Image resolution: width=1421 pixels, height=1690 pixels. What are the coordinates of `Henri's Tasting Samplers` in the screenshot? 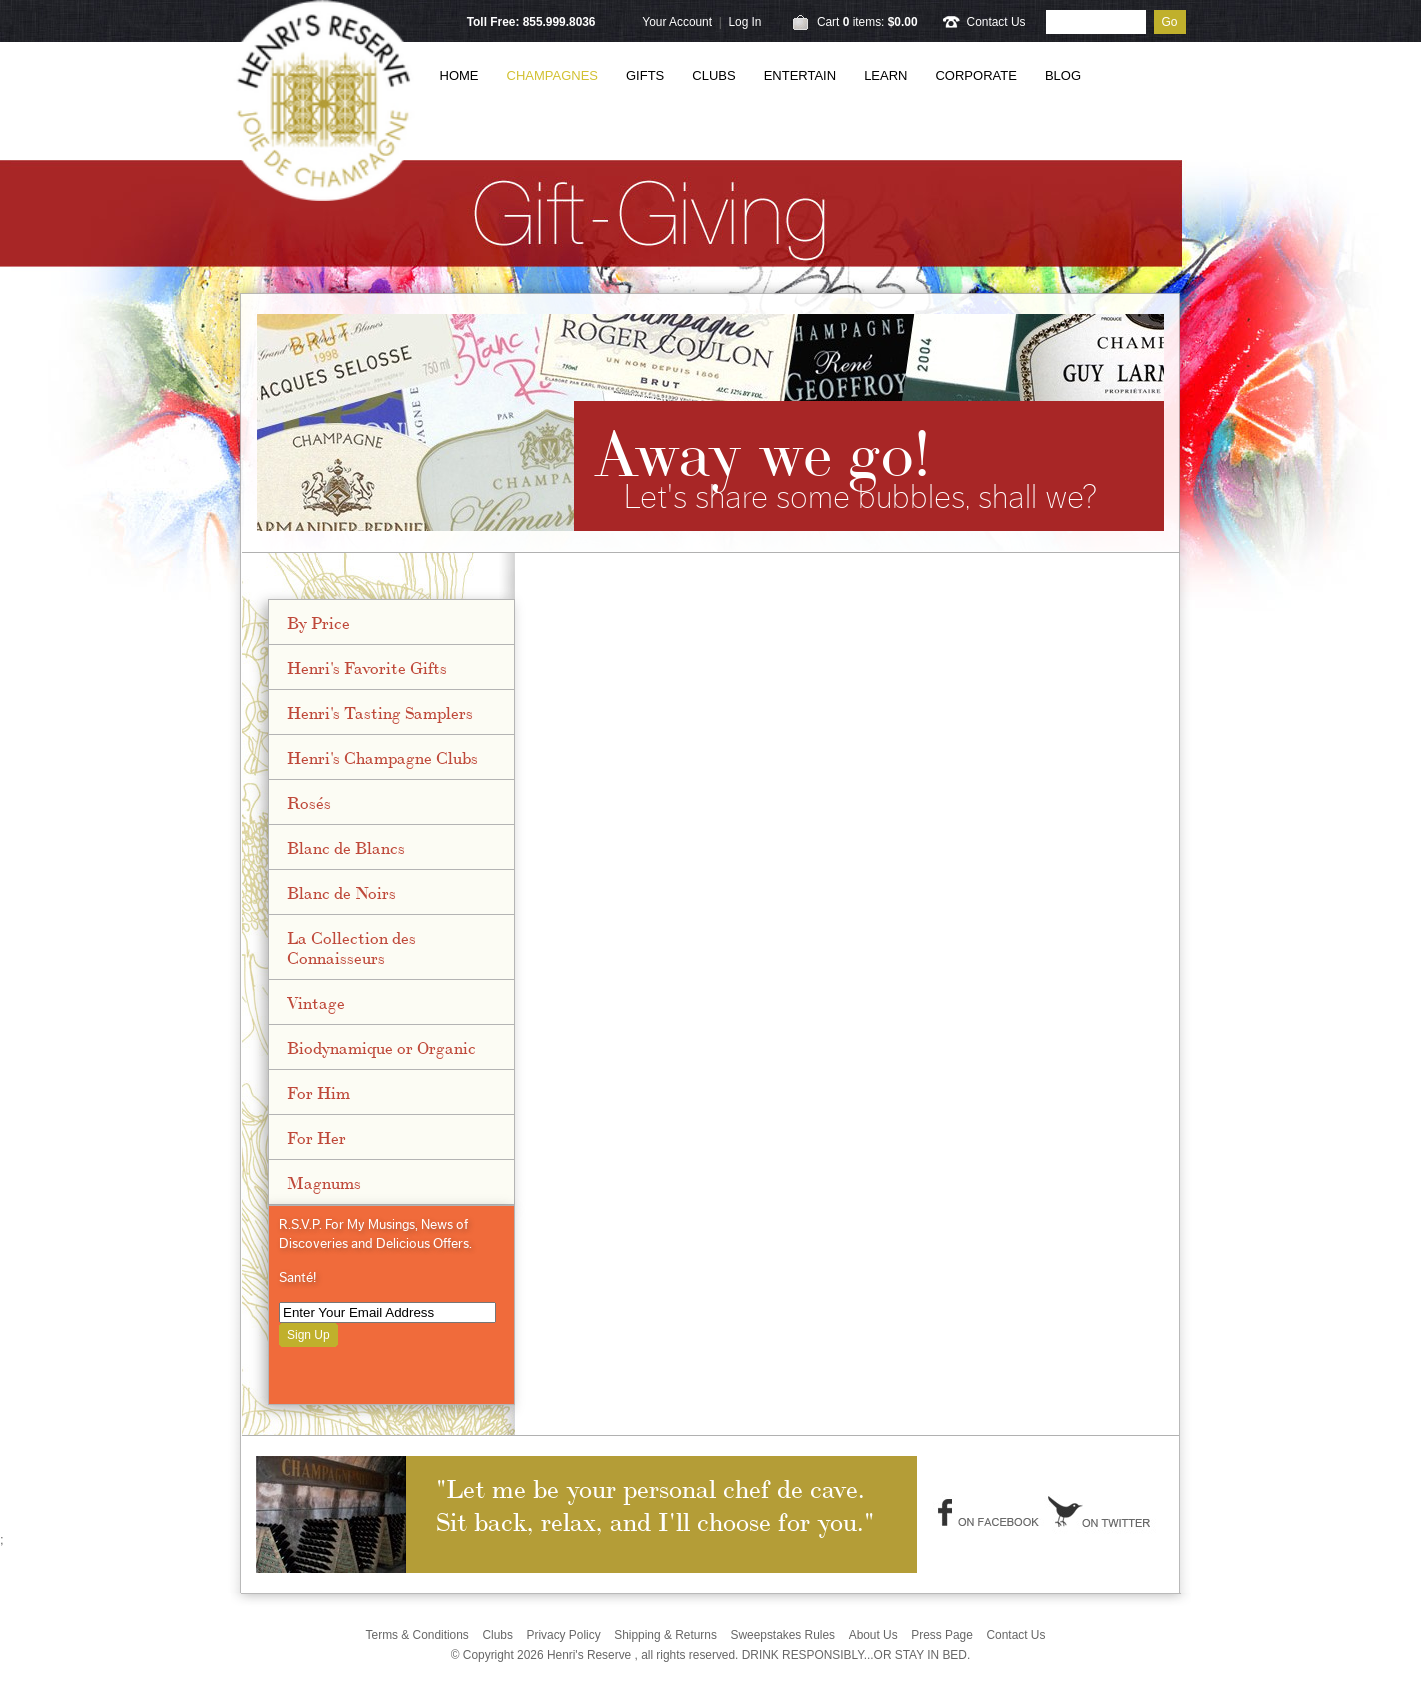 It's located at (380, 712).